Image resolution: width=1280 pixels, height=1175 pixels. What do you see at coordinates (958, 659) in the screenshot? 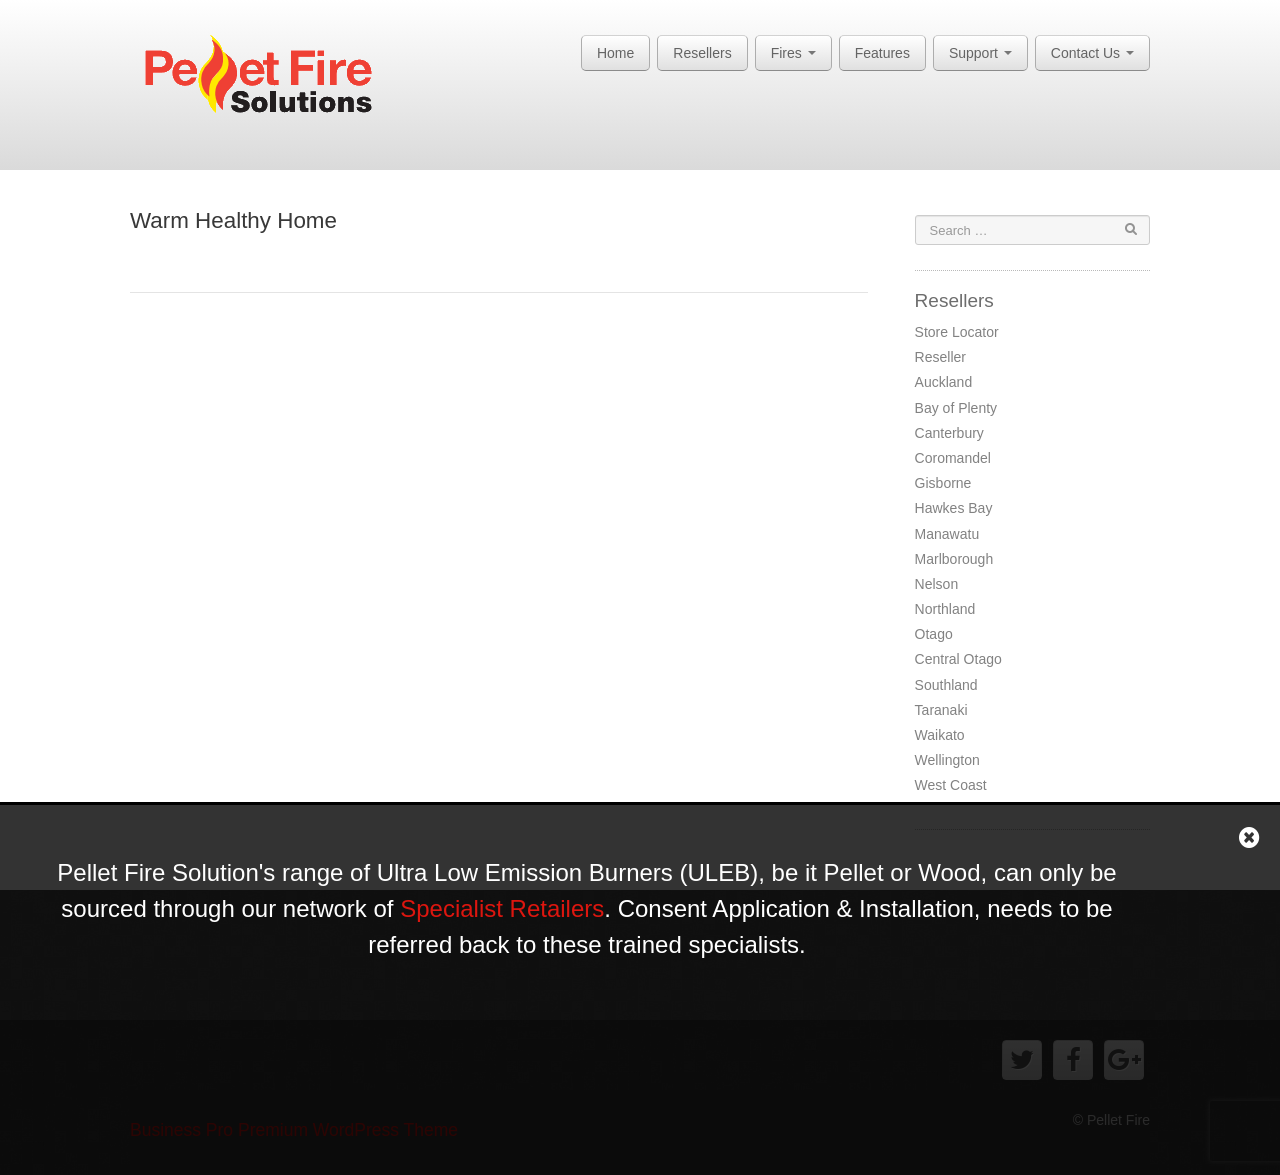
I see `Central Otago` at bounding box center [958, 659].